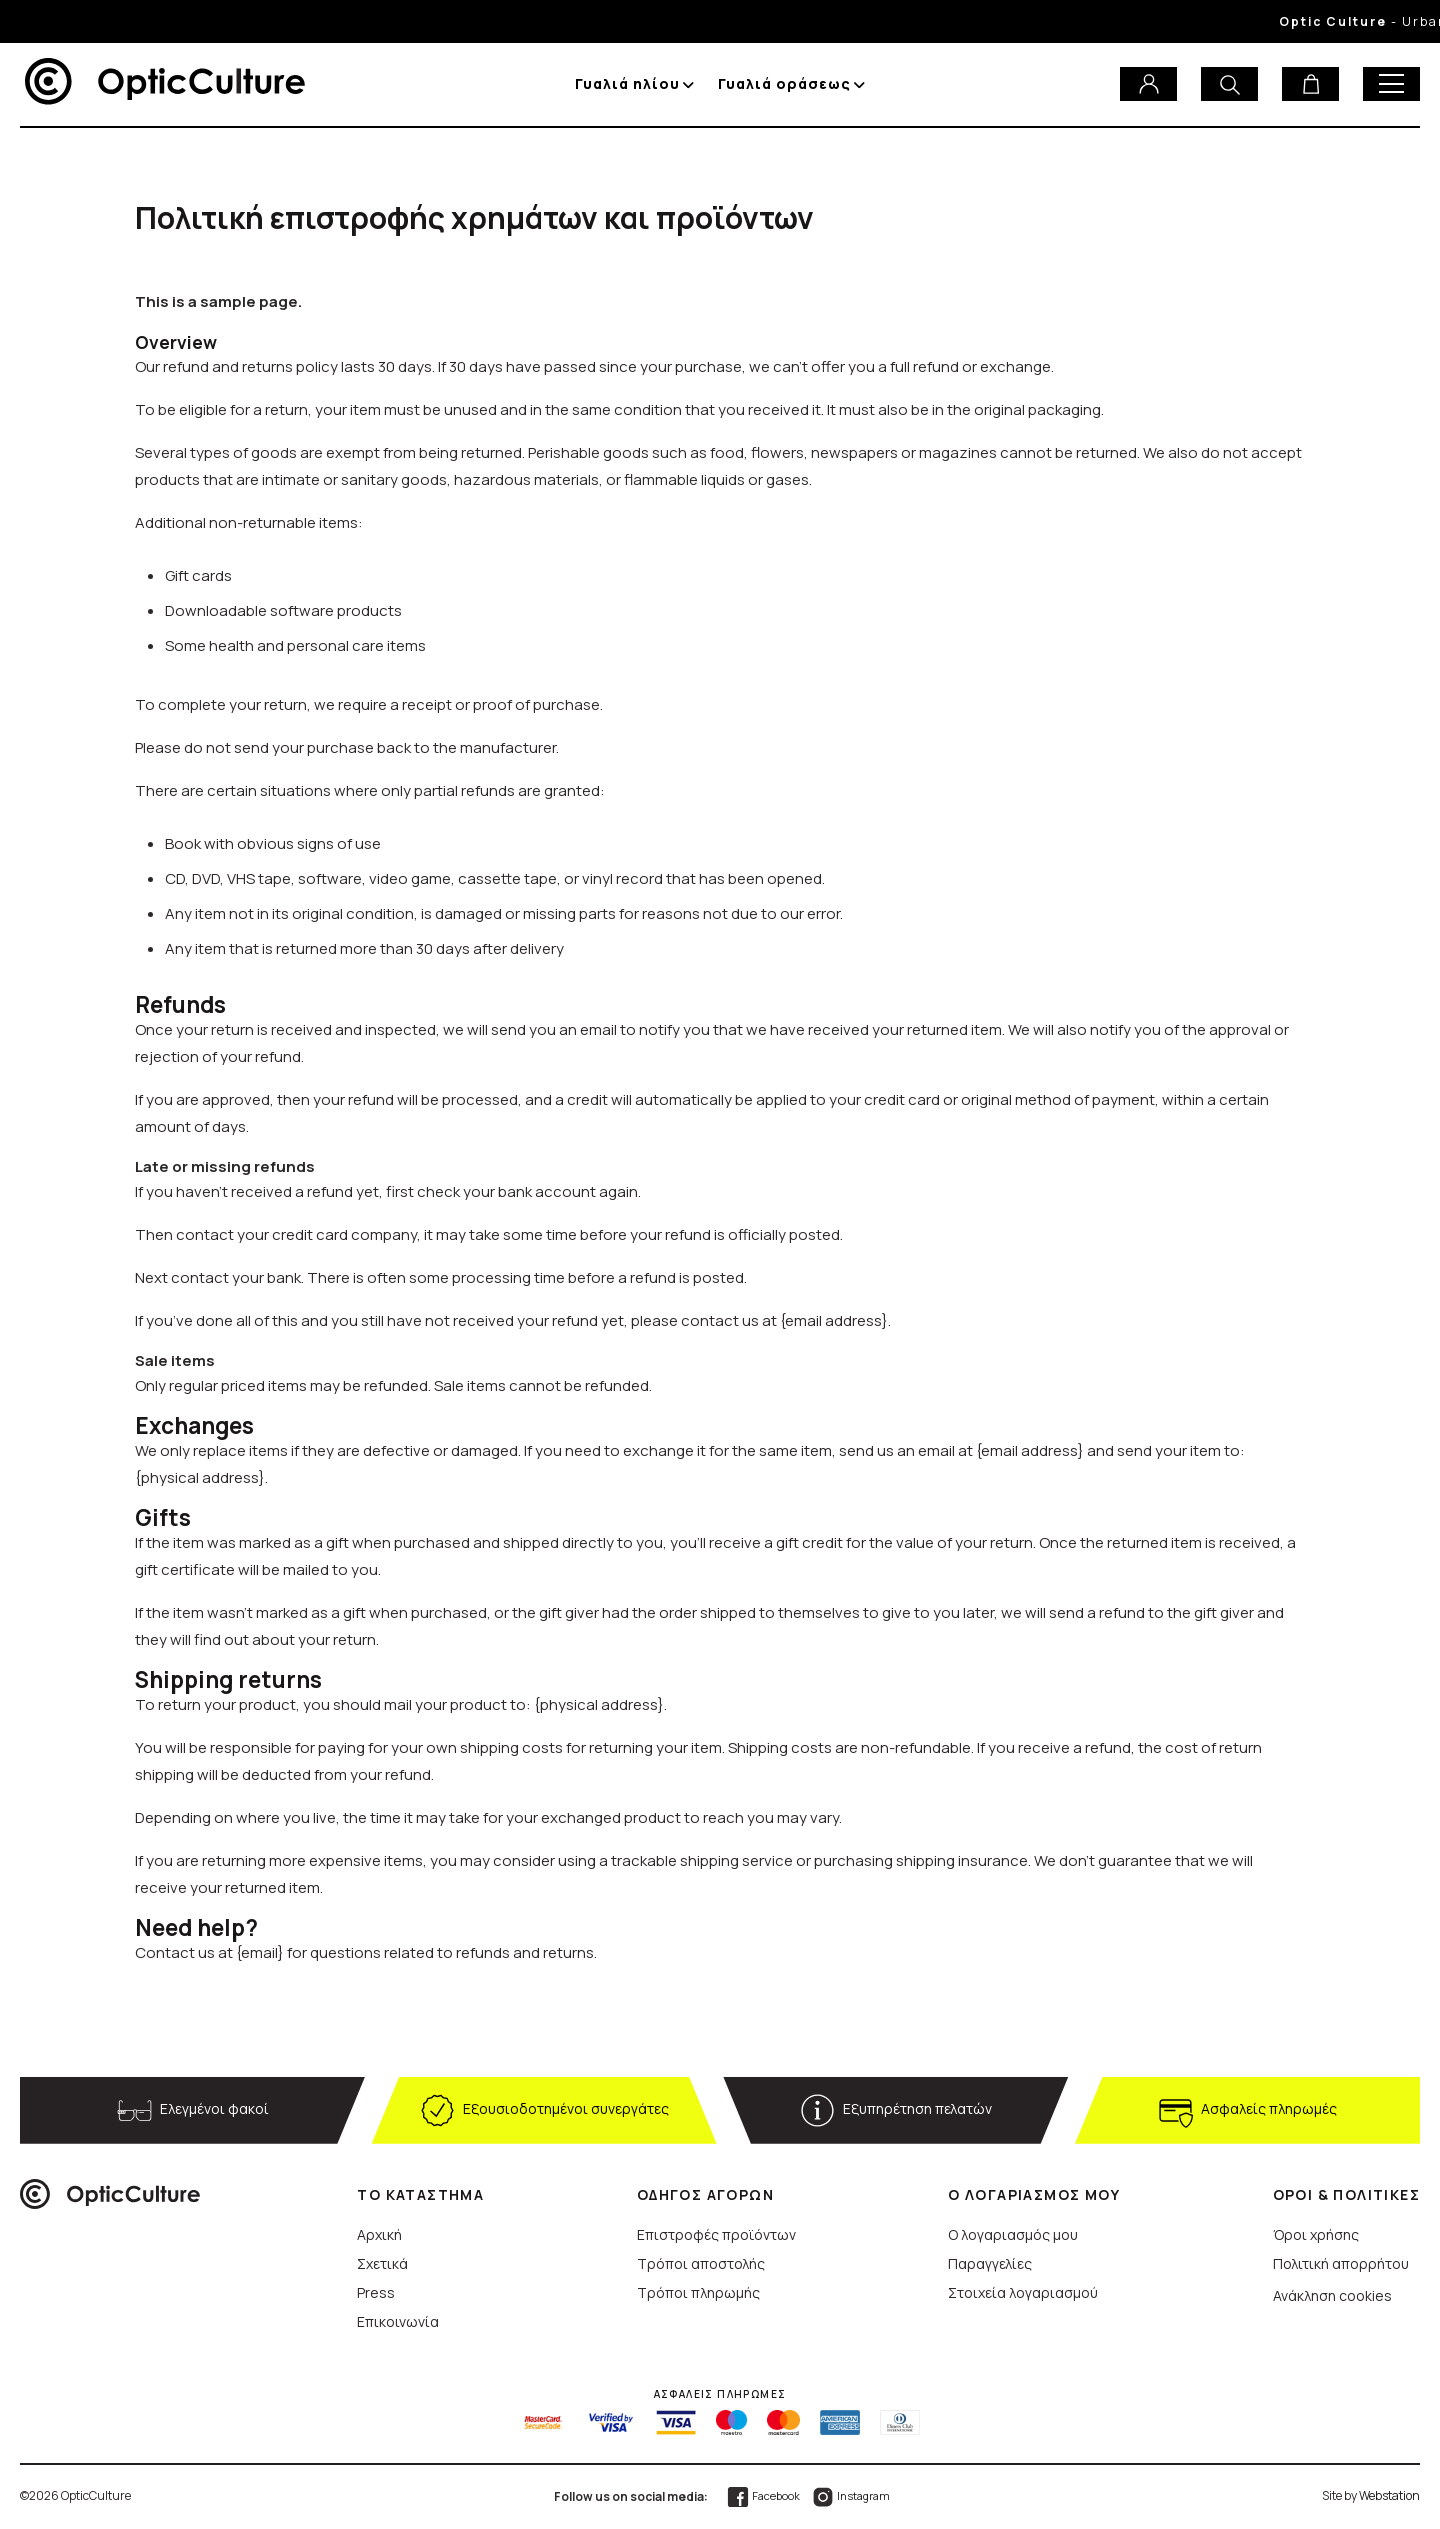  What do you see at coordinates (376, 2292) in the screenshot?
I see `Press` at bounding box center [376, 2292].